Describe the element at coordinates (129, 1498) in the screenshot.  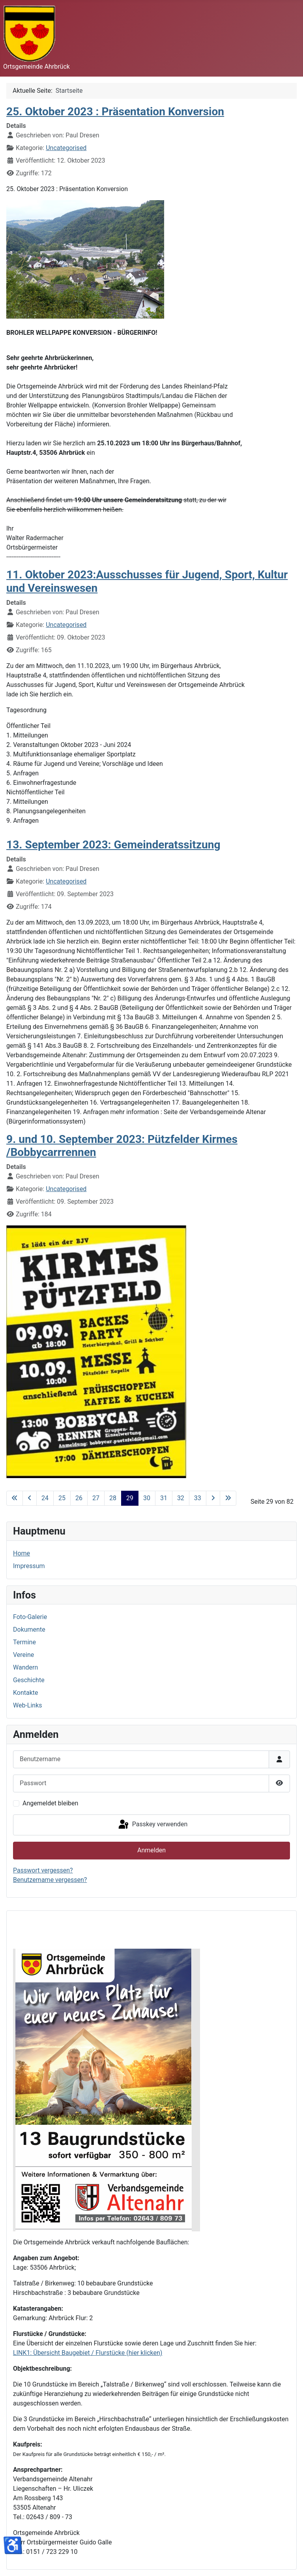
I see `29 [Seite 29]` at that location.